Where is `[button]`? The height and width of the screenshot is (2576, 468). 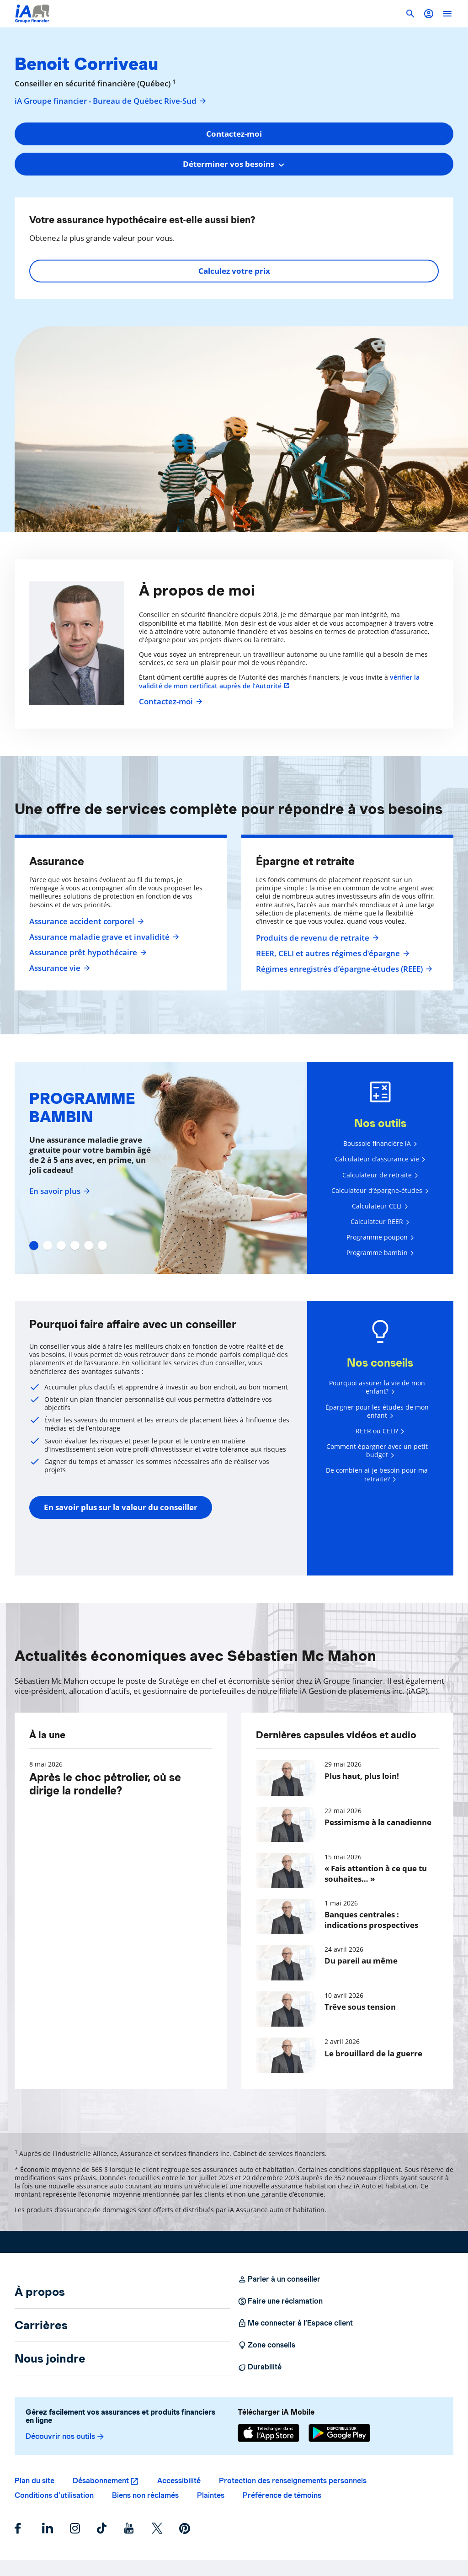 [button] is located at coordinates (429, 13).